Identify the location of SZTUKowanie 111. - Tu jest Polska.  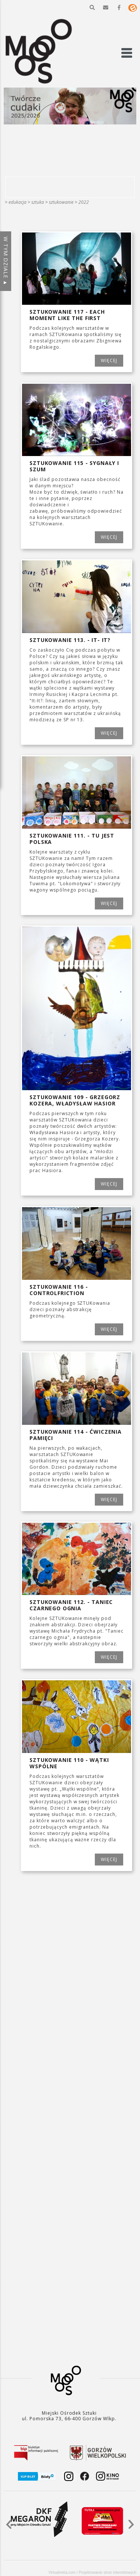
(71, 838).